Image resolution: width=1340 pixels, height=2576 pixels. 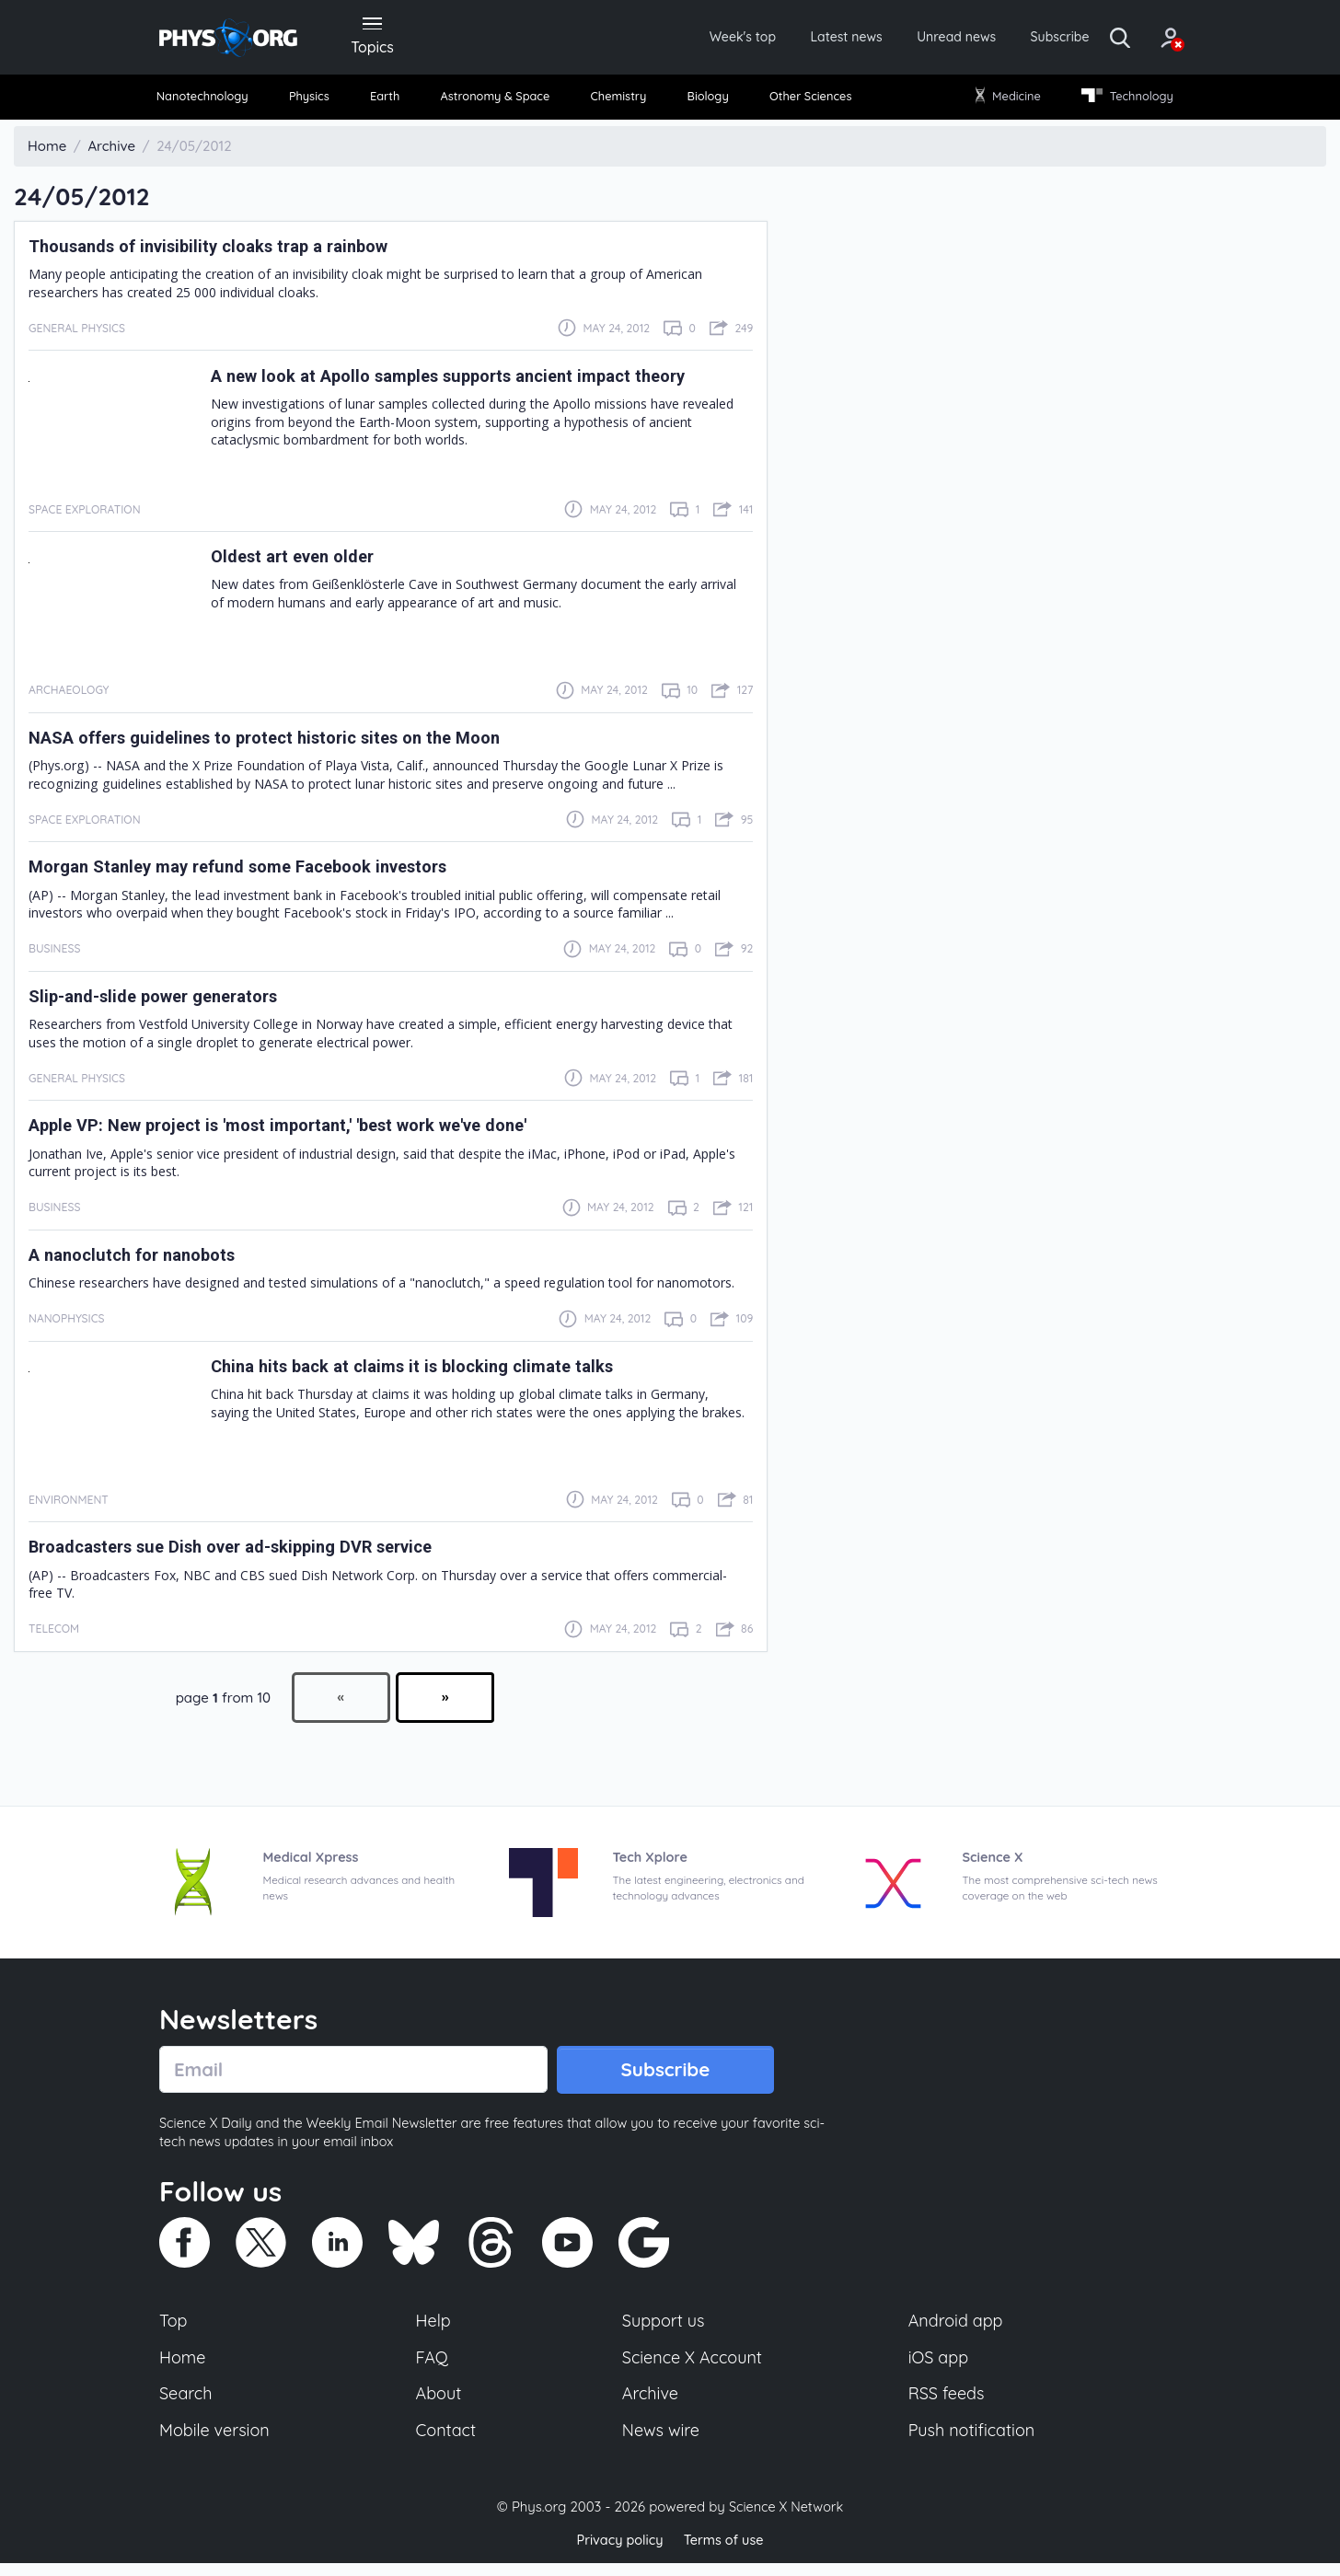 What do you see at coordinates (308, 1131) in the screenshot?
I see `Apple VP: New project is 'most important,' 'best work we've done'` at bounding box center [308, 1131].